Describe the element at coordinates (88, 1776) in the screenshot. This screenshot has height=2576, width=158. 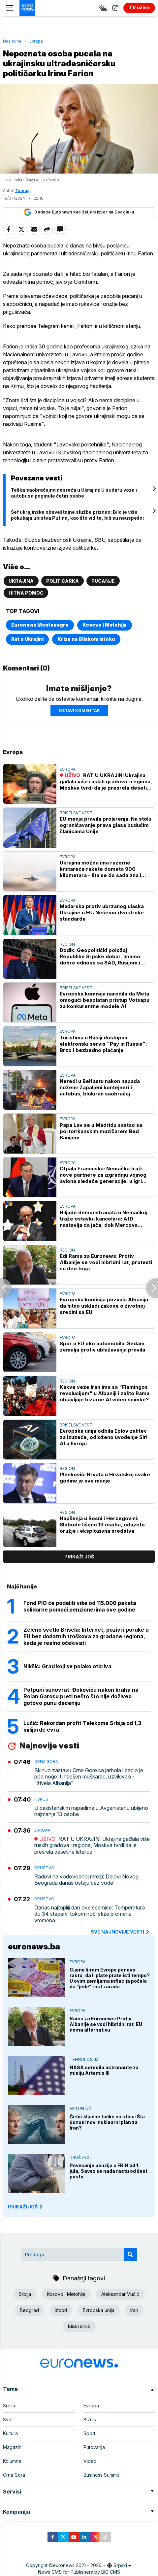
I see `Skinuo zastavu Crne Gore sa jarbola i bacio je pod noge: Uhapšen muškarac, uzvikivao - "živela Albanija"` at that location.